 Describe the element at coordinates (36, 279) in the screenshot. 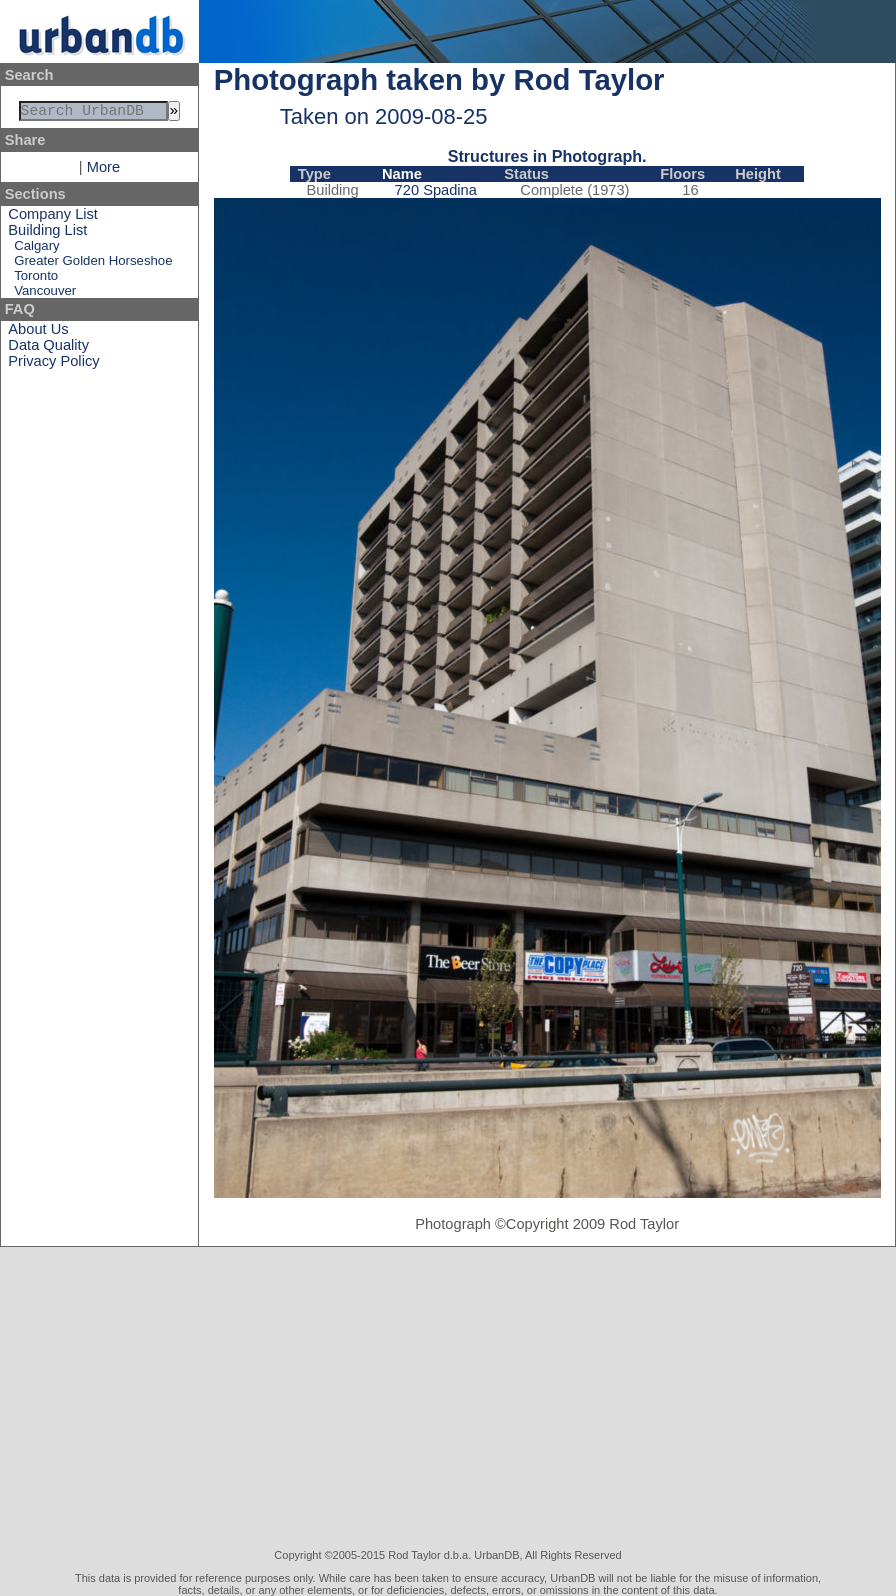

I see `Toronto` at that location.